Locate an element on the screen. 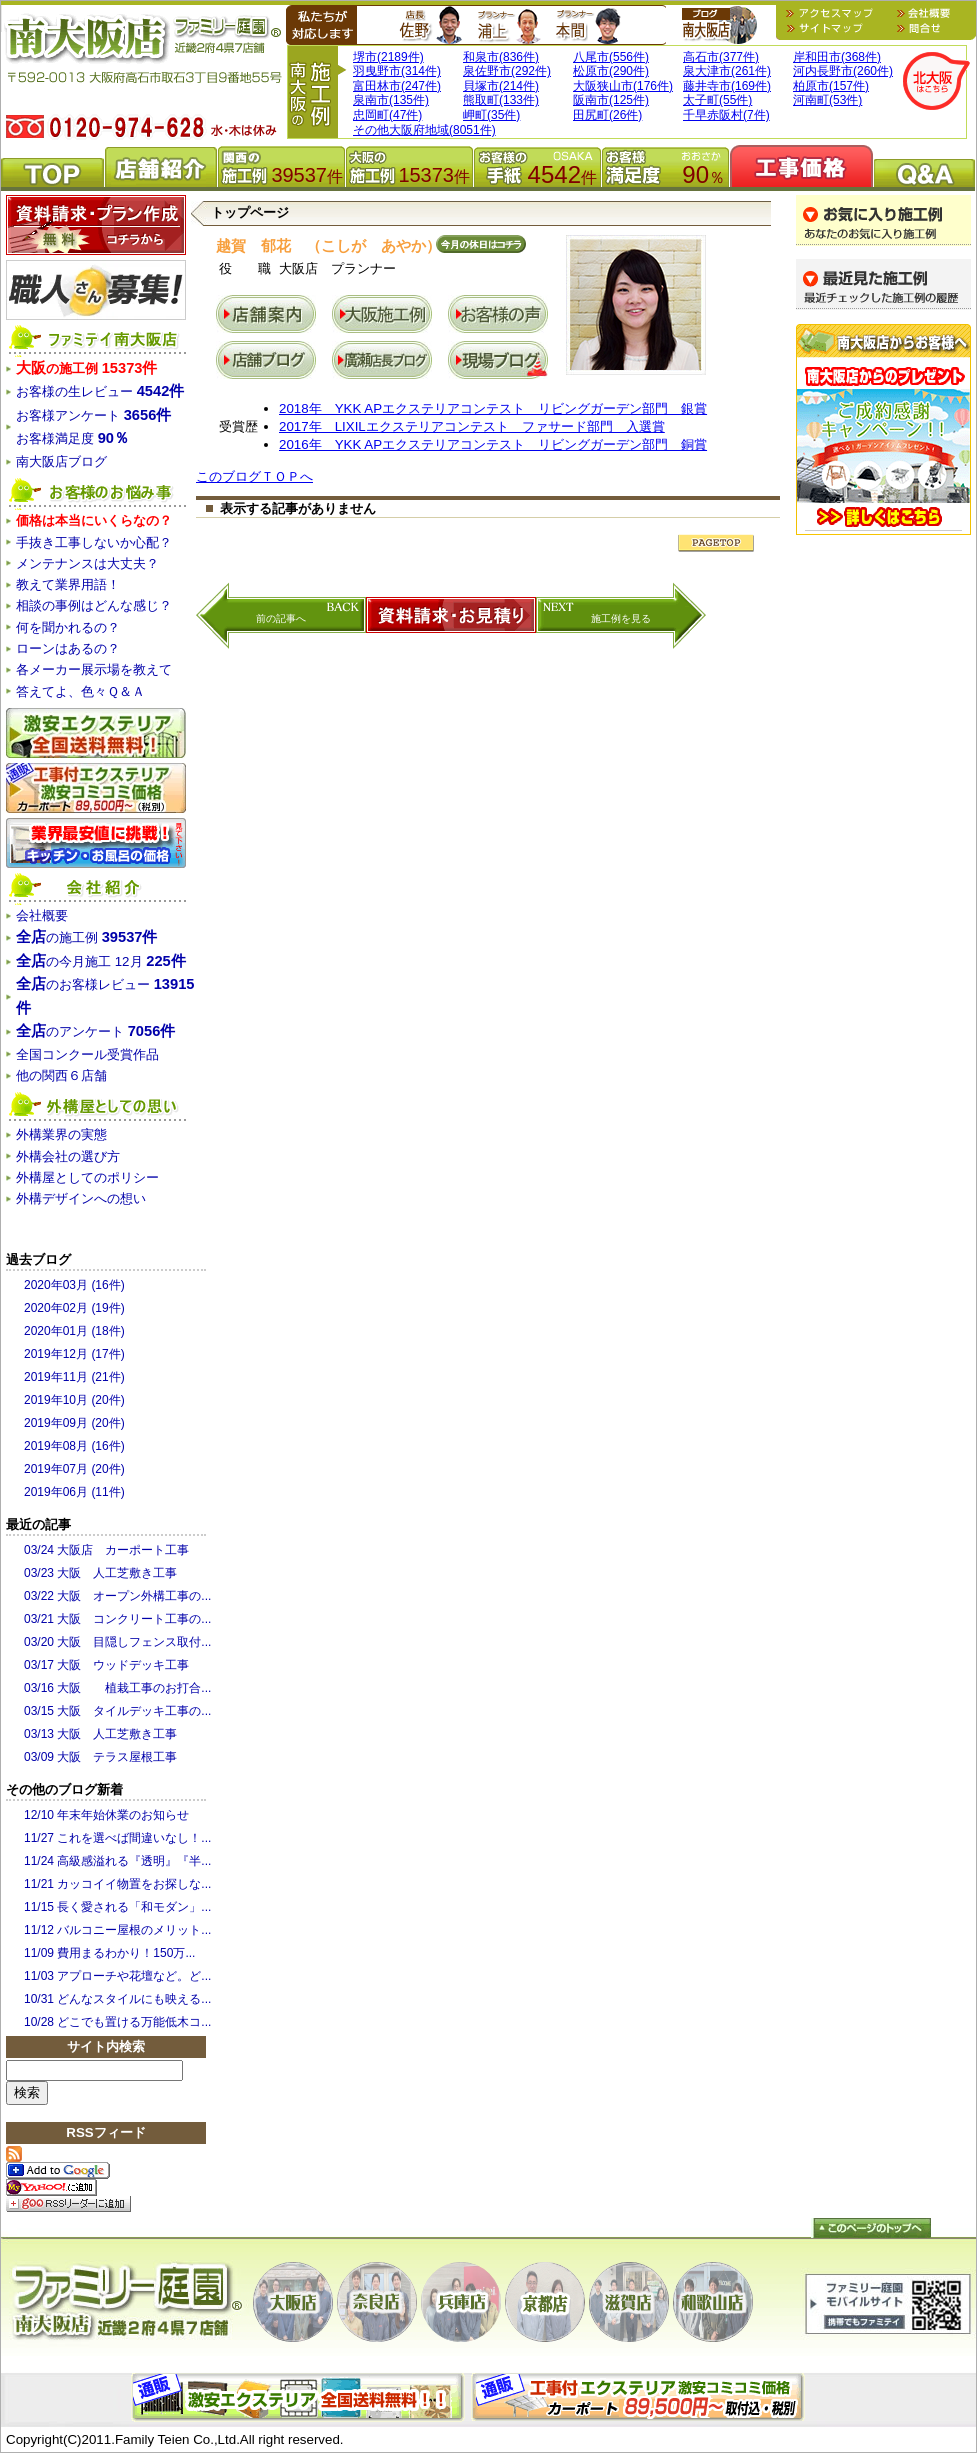 The width and height of the screenshot is (977, 2453). 相談の事例はどんな感じ？ is located at coordinates (94, 605).